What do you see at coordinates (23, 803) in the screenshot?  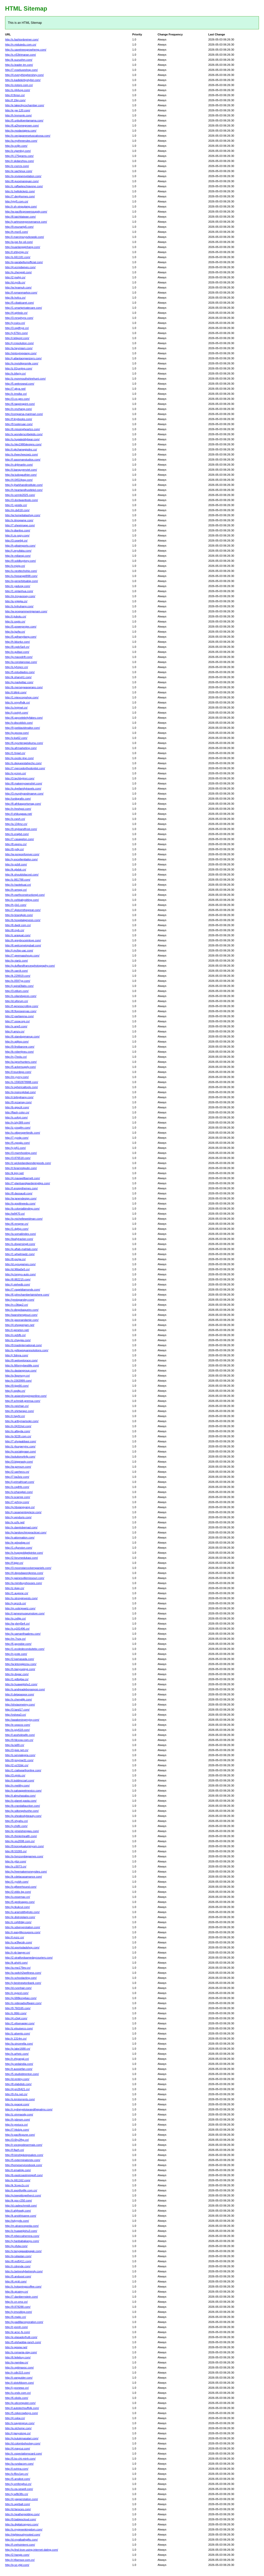 I see `http://8.afrikasportsmag.com/` at bounding box center [23, 803].